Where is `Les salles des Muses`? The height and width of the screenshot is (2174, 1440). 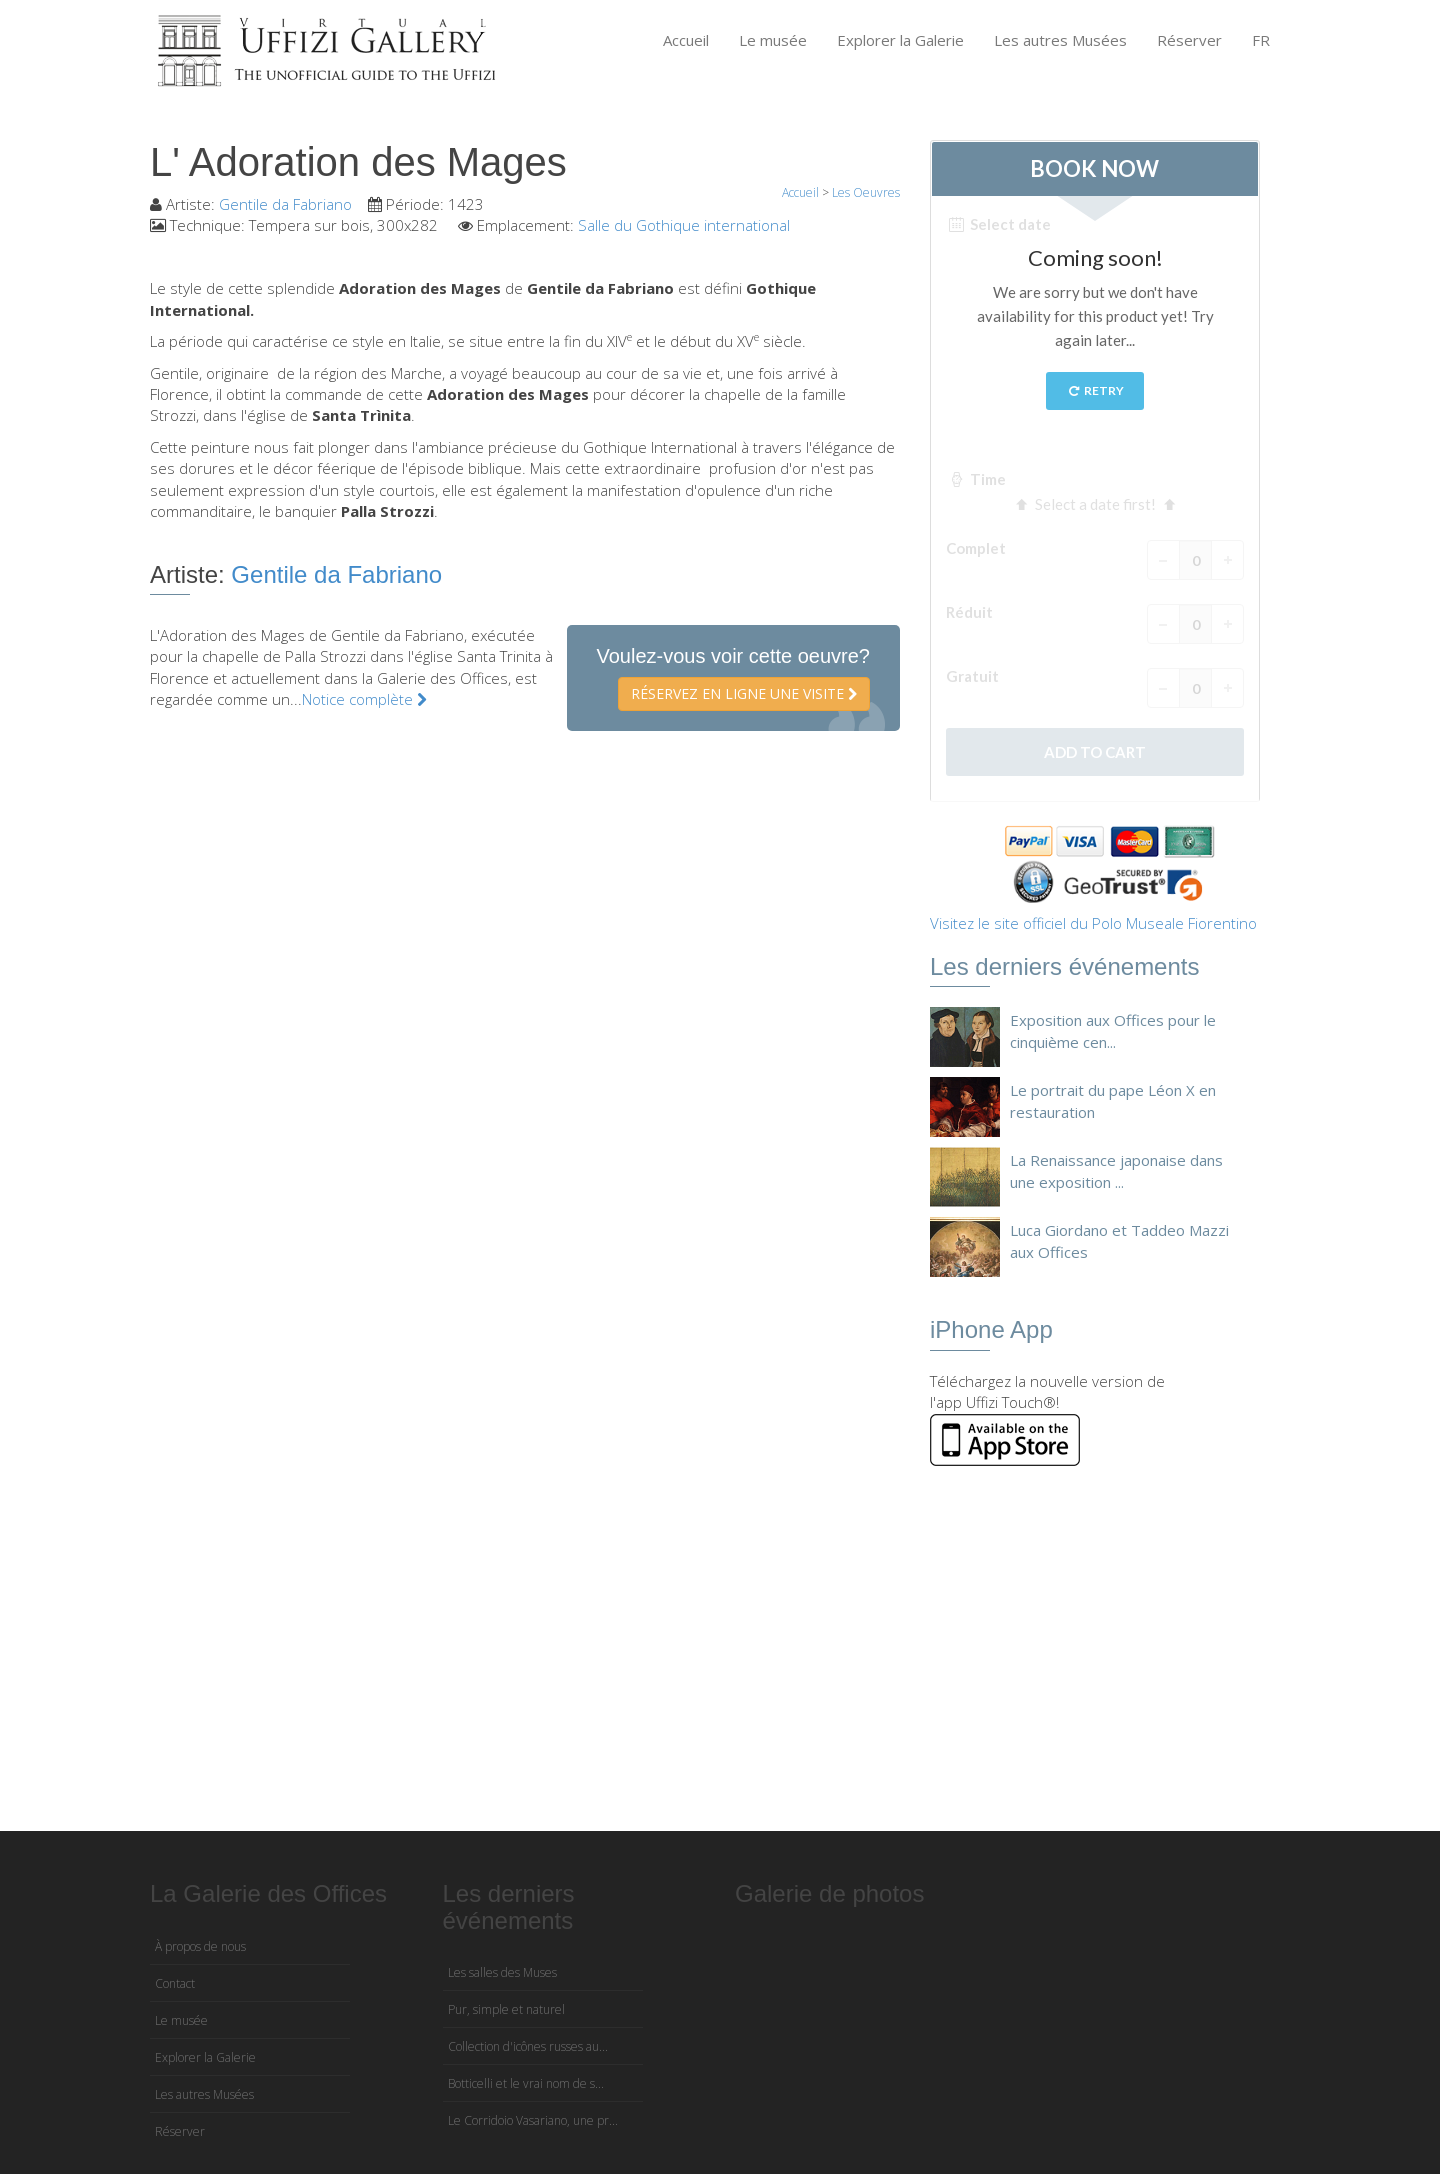
Les salles des Muses is located at coordinates (502, 1972).